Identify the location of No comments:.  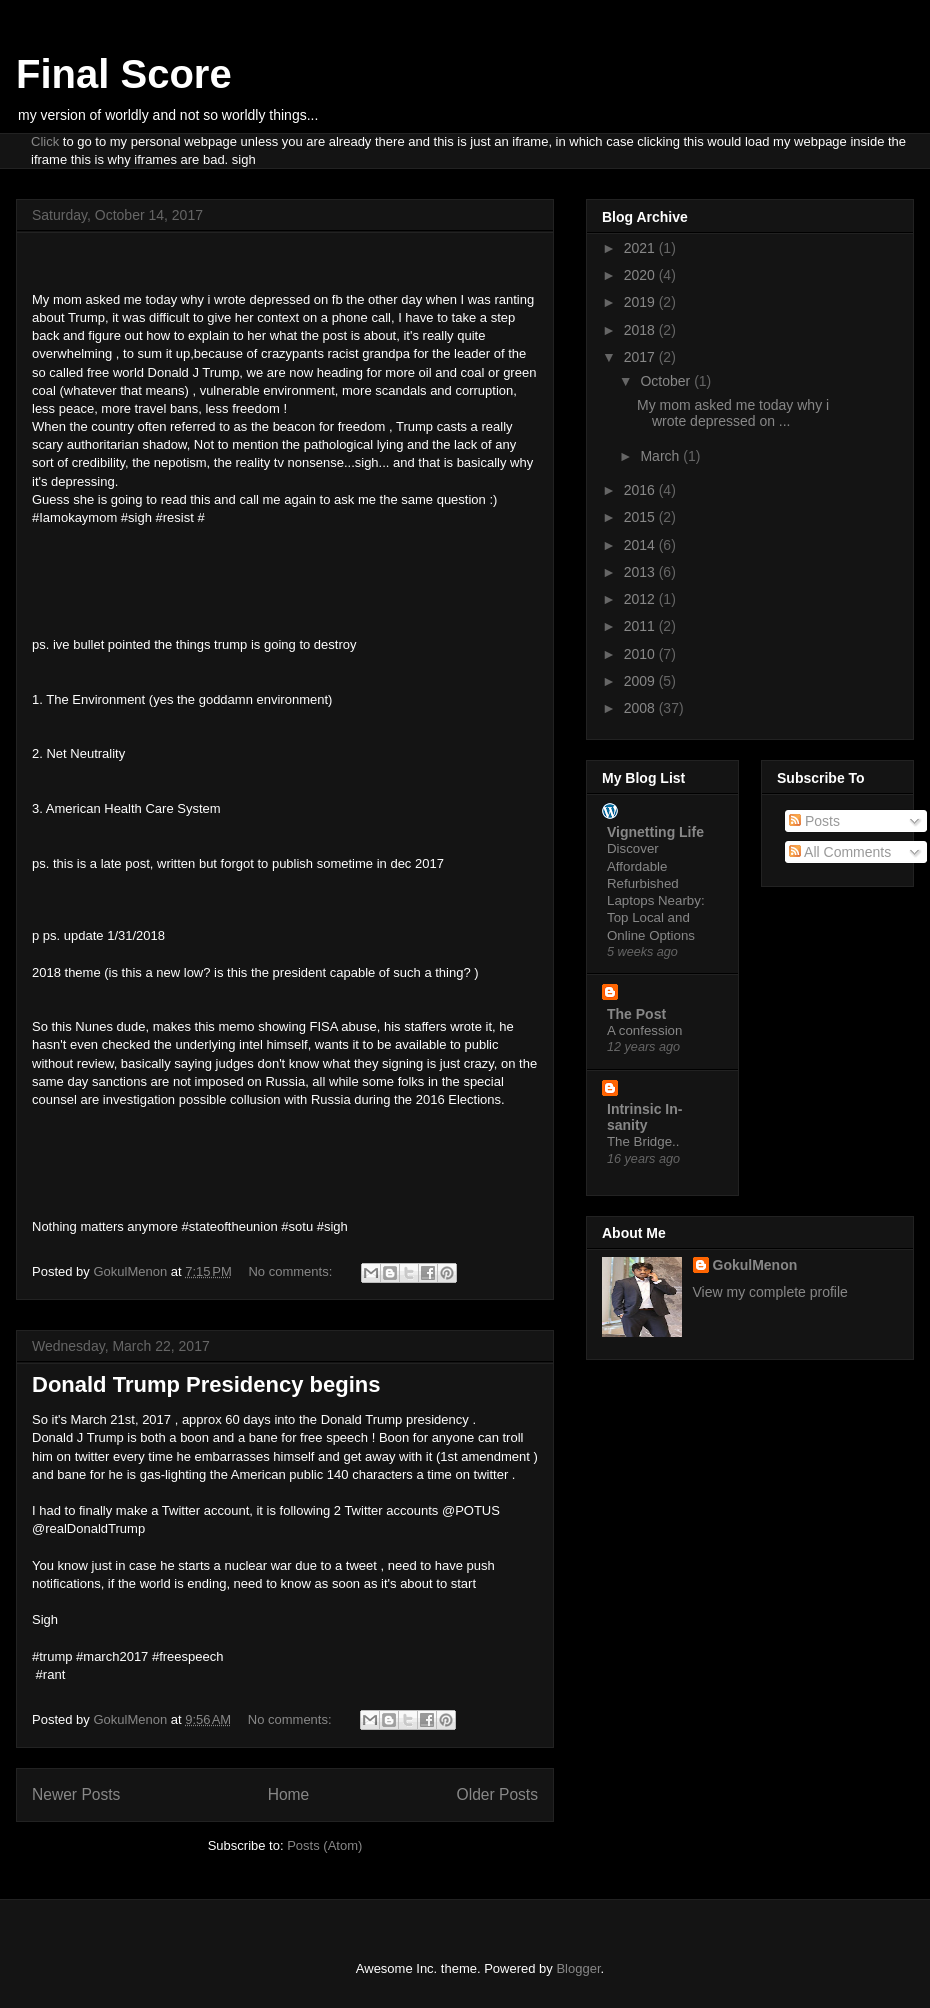
(291, 1271).